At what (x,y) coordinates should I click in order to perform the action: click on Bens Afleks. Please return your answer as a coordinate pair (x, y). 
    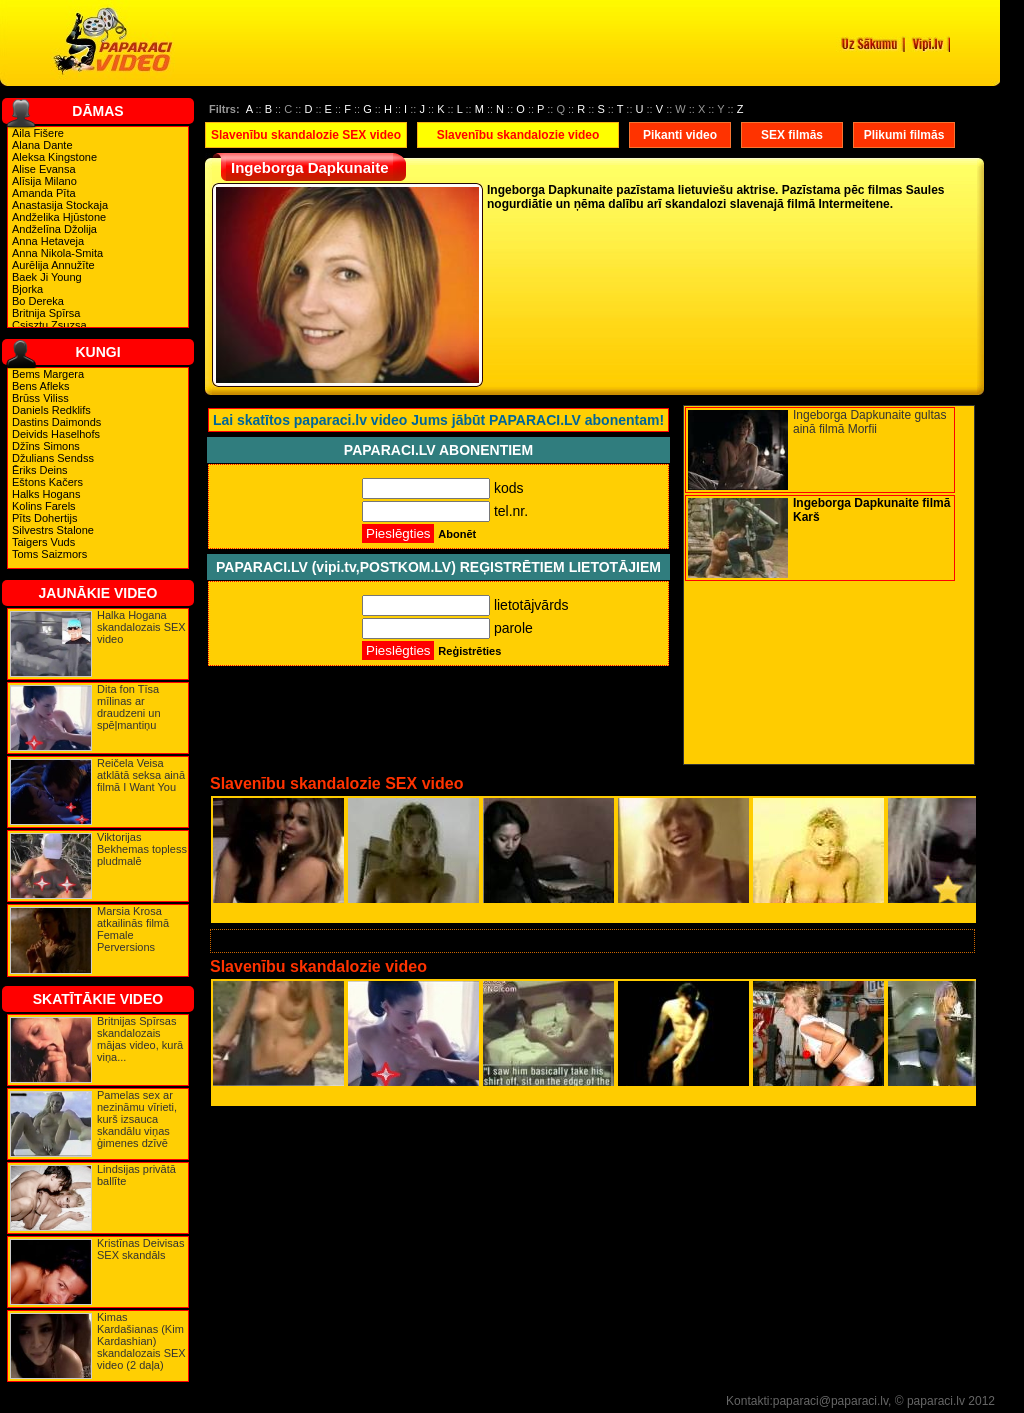
    Looking at the image, I should click on (40, 386).